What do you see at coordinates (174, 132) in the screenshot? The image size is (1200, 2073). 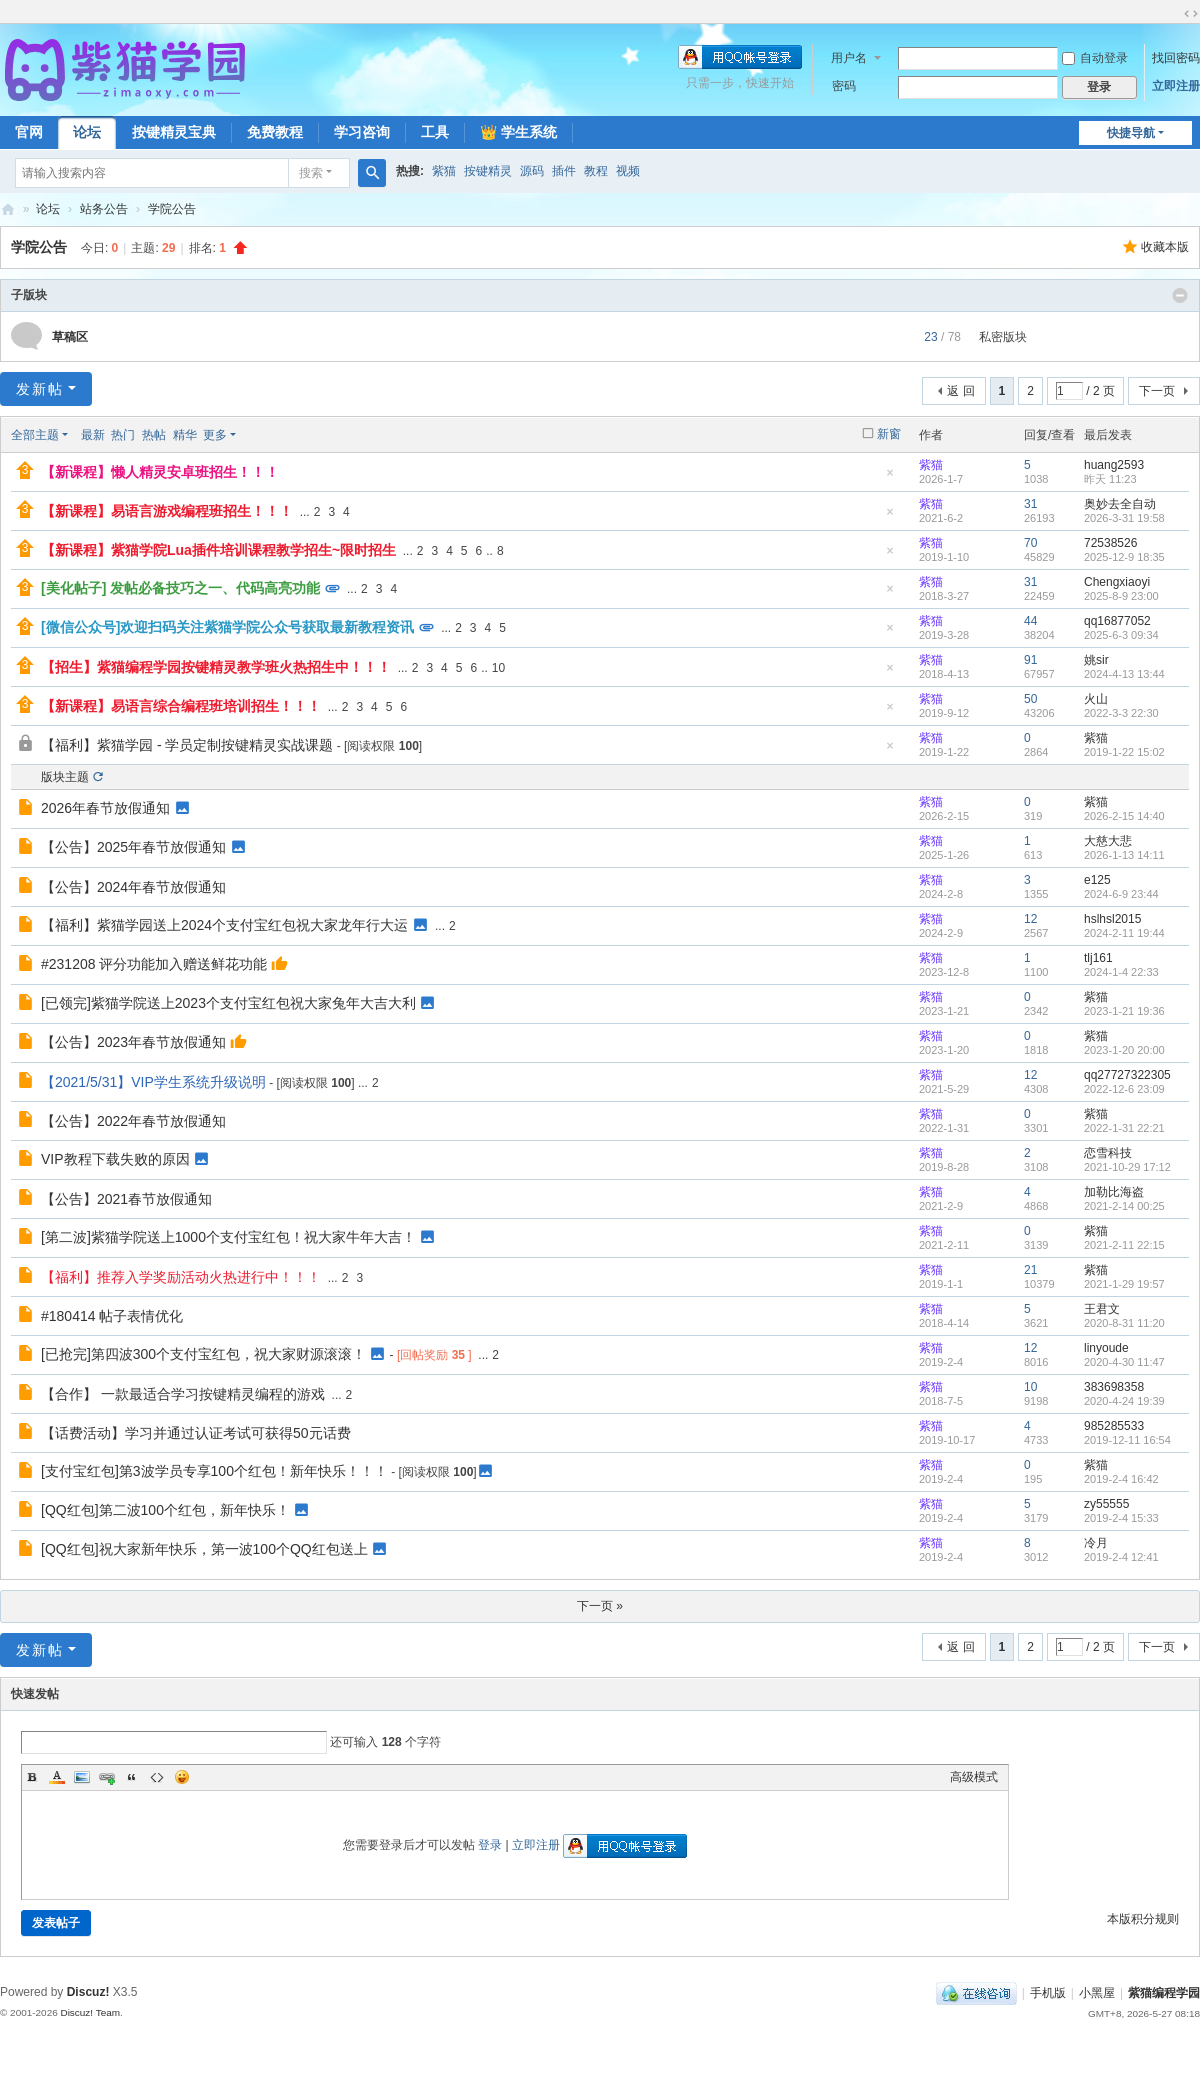 I see `按键精灵宝典` at bounding box center [174, 132].